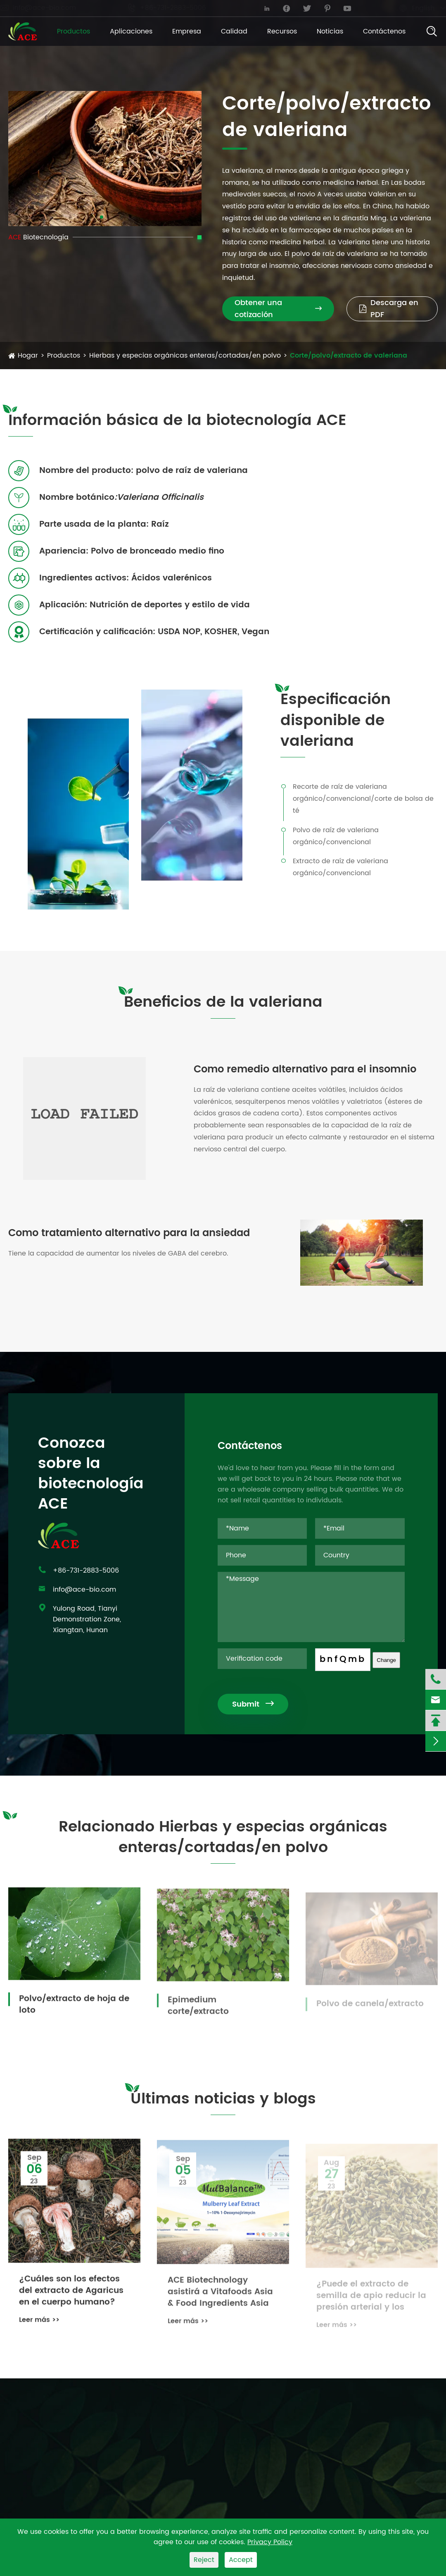  What do you see at coordinates (282, 31) in the screenshot?
I see `Recursos` at bounding box center [282, 31].